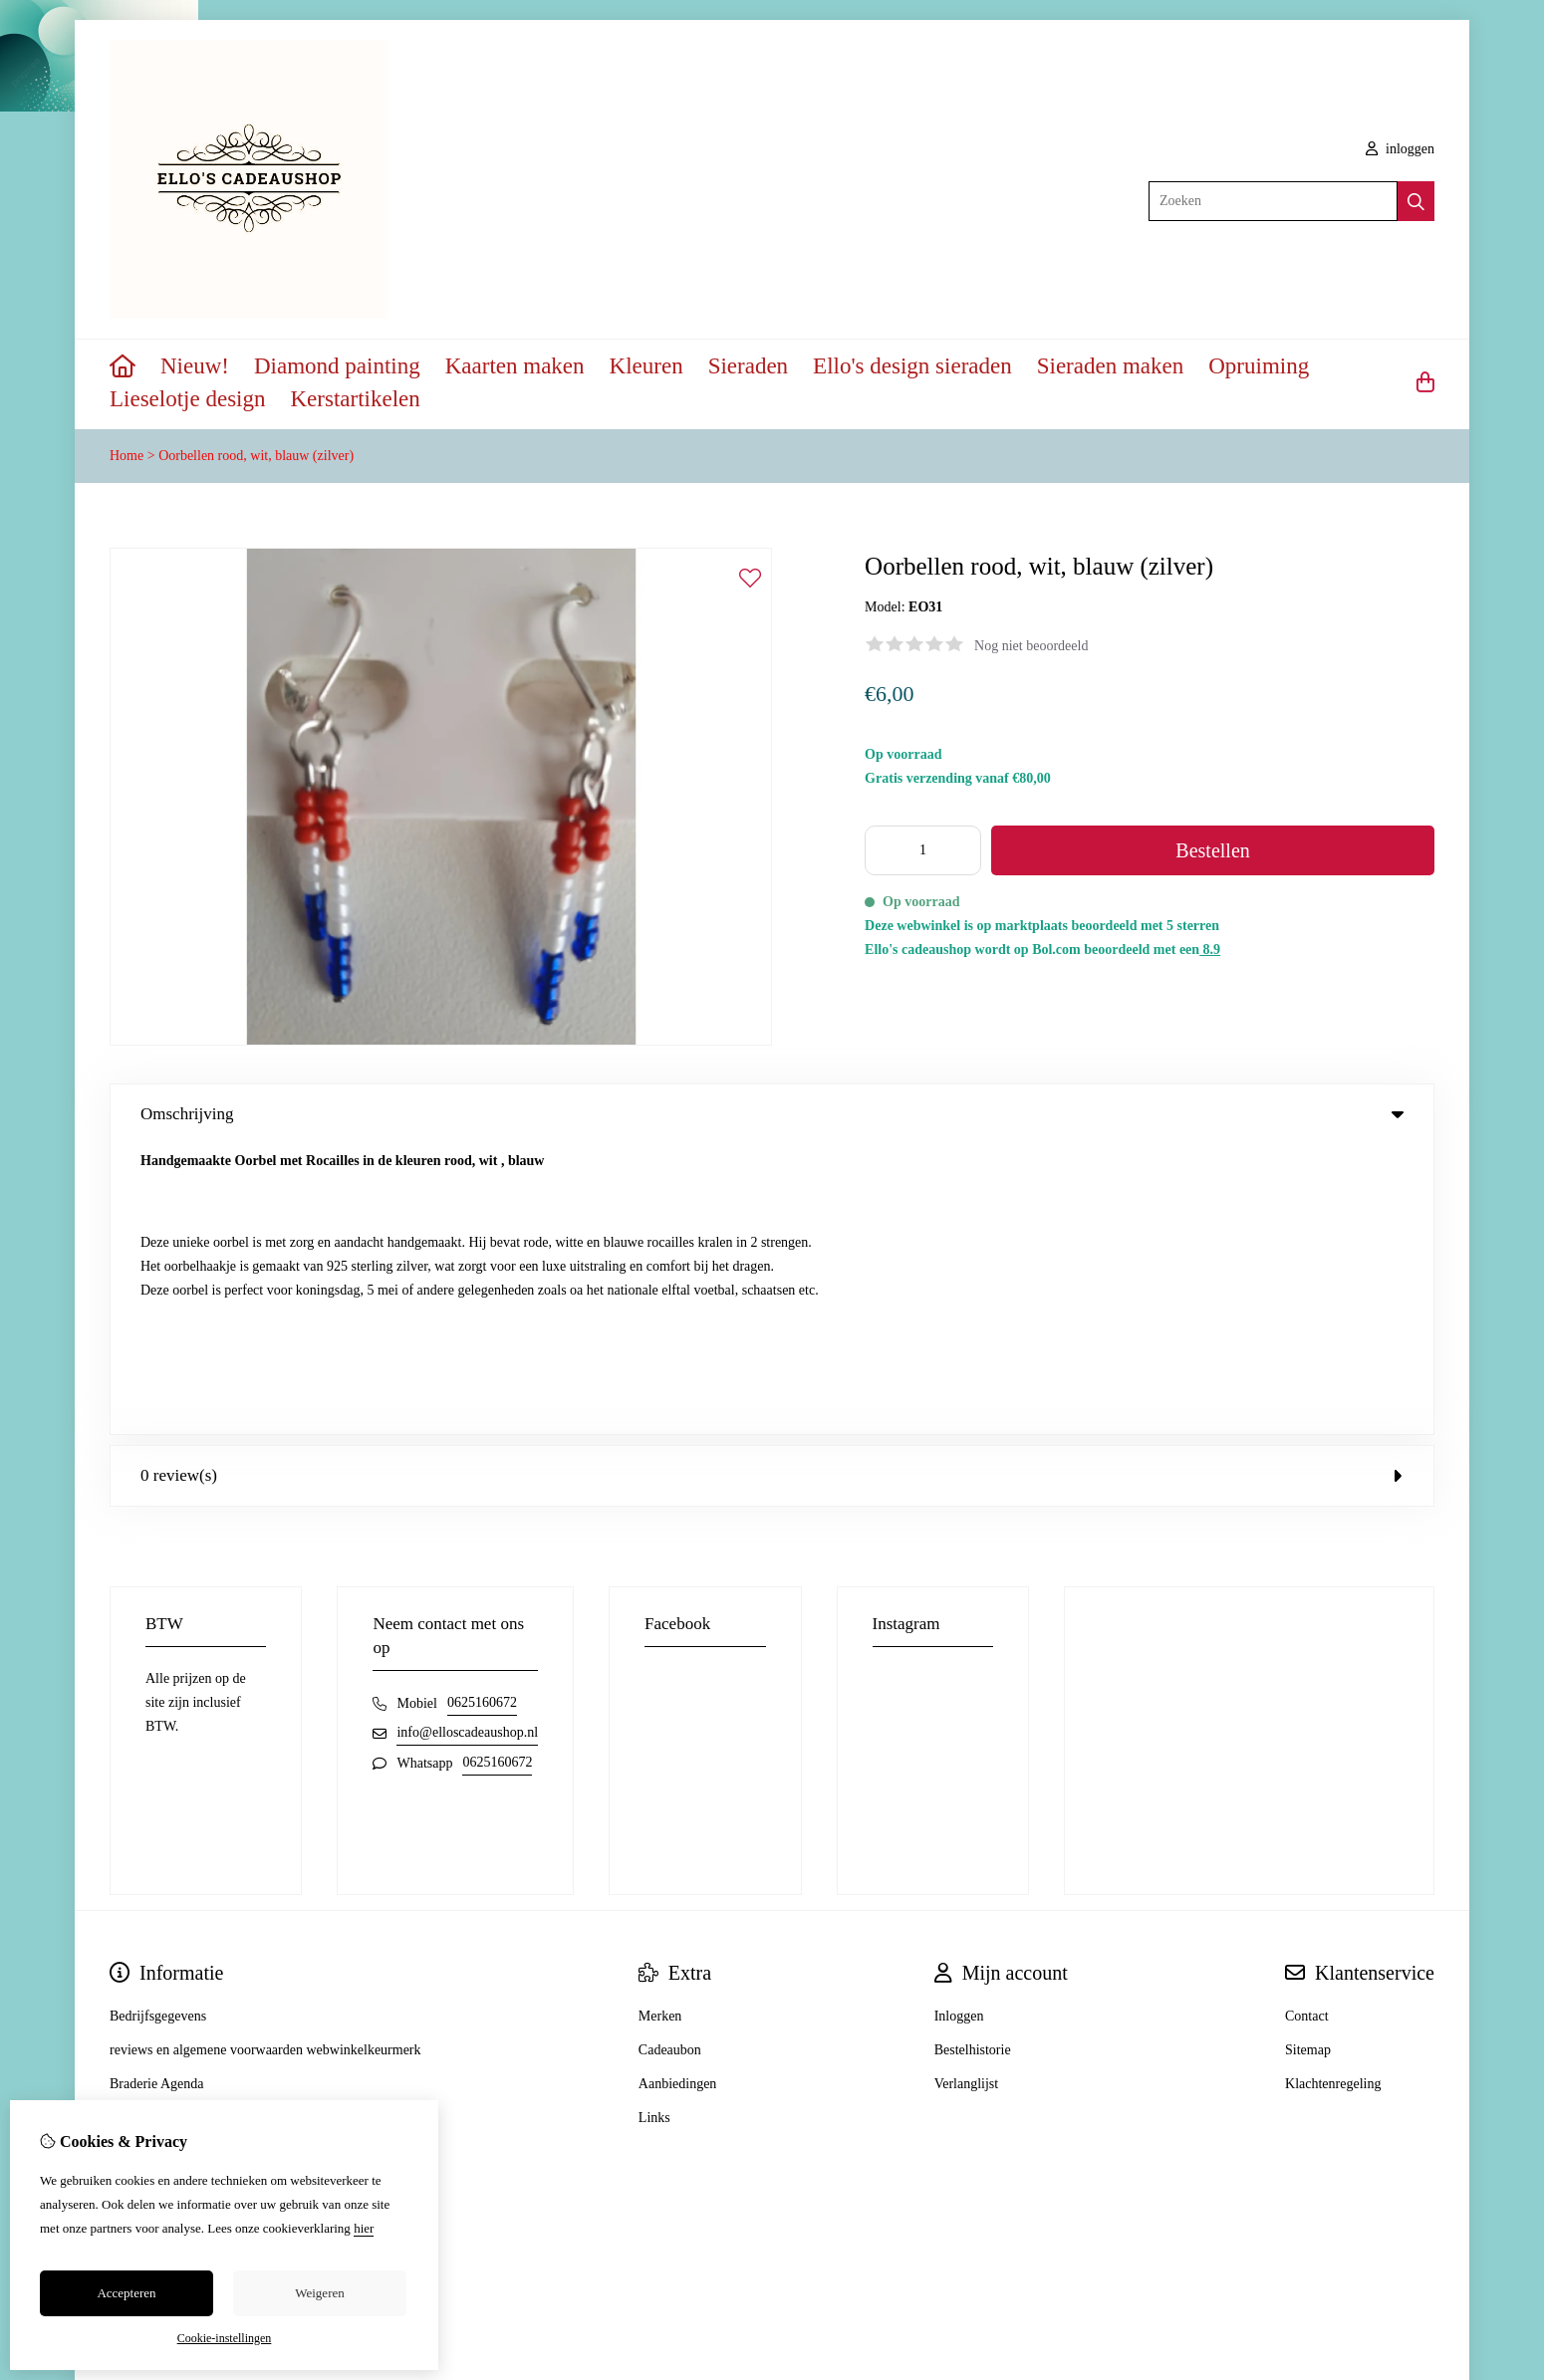 This screenshot has width=1544, height=2380. I want to click on Cookie-instellingen, so click(224, 2338).